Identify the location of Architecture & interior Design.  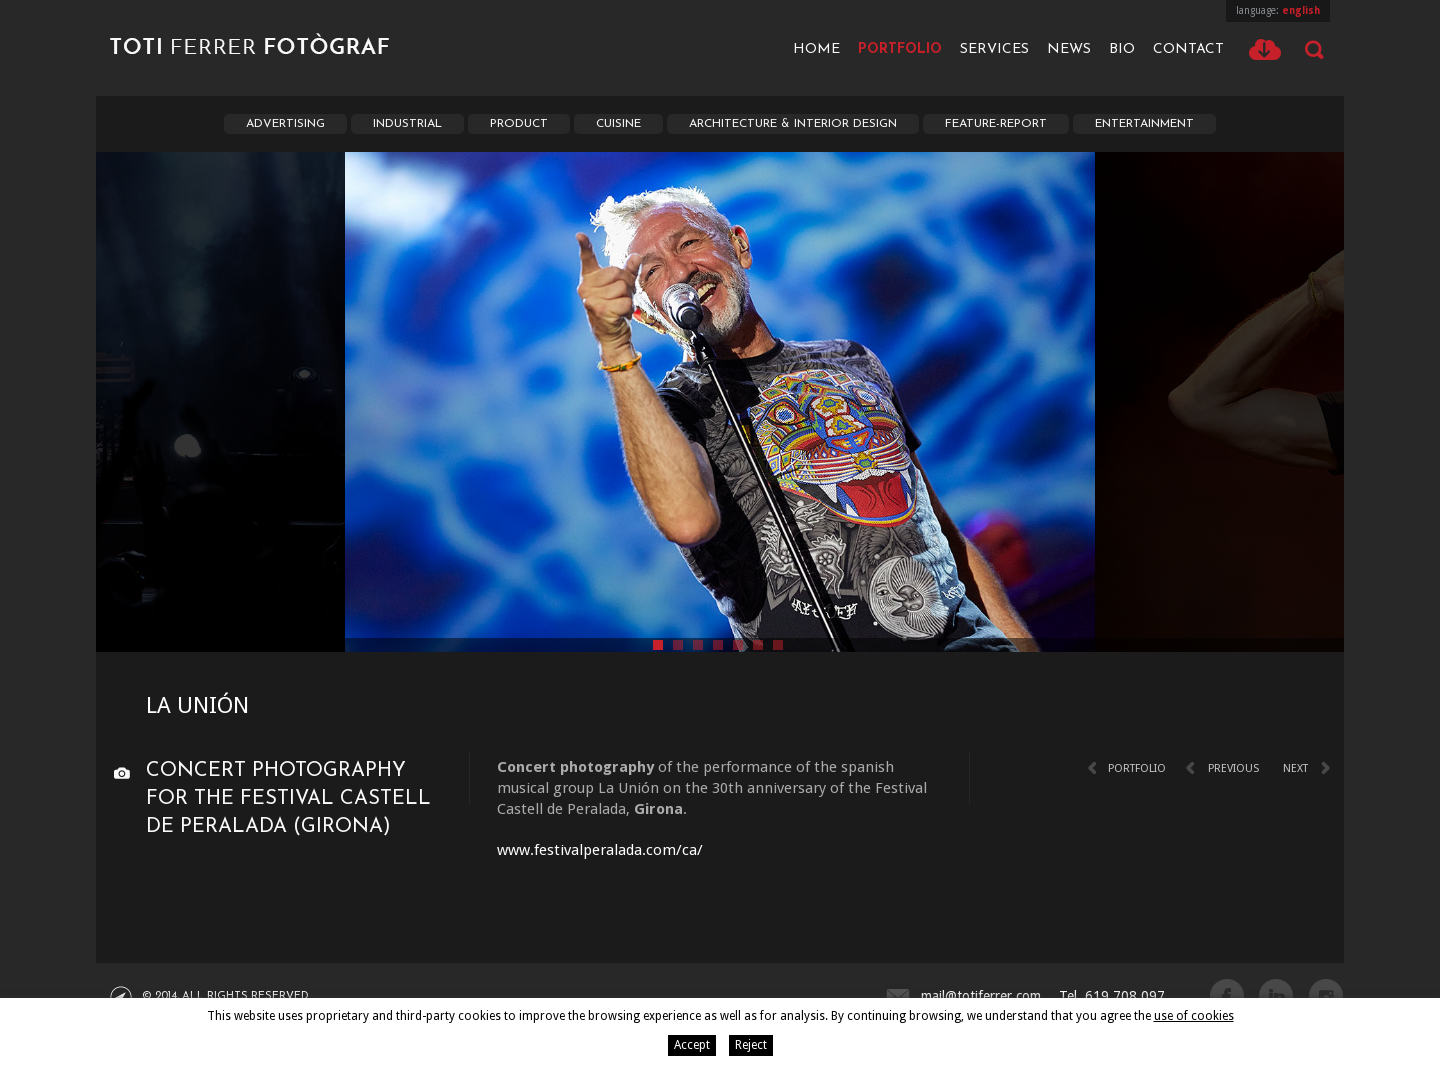
(793, 124).